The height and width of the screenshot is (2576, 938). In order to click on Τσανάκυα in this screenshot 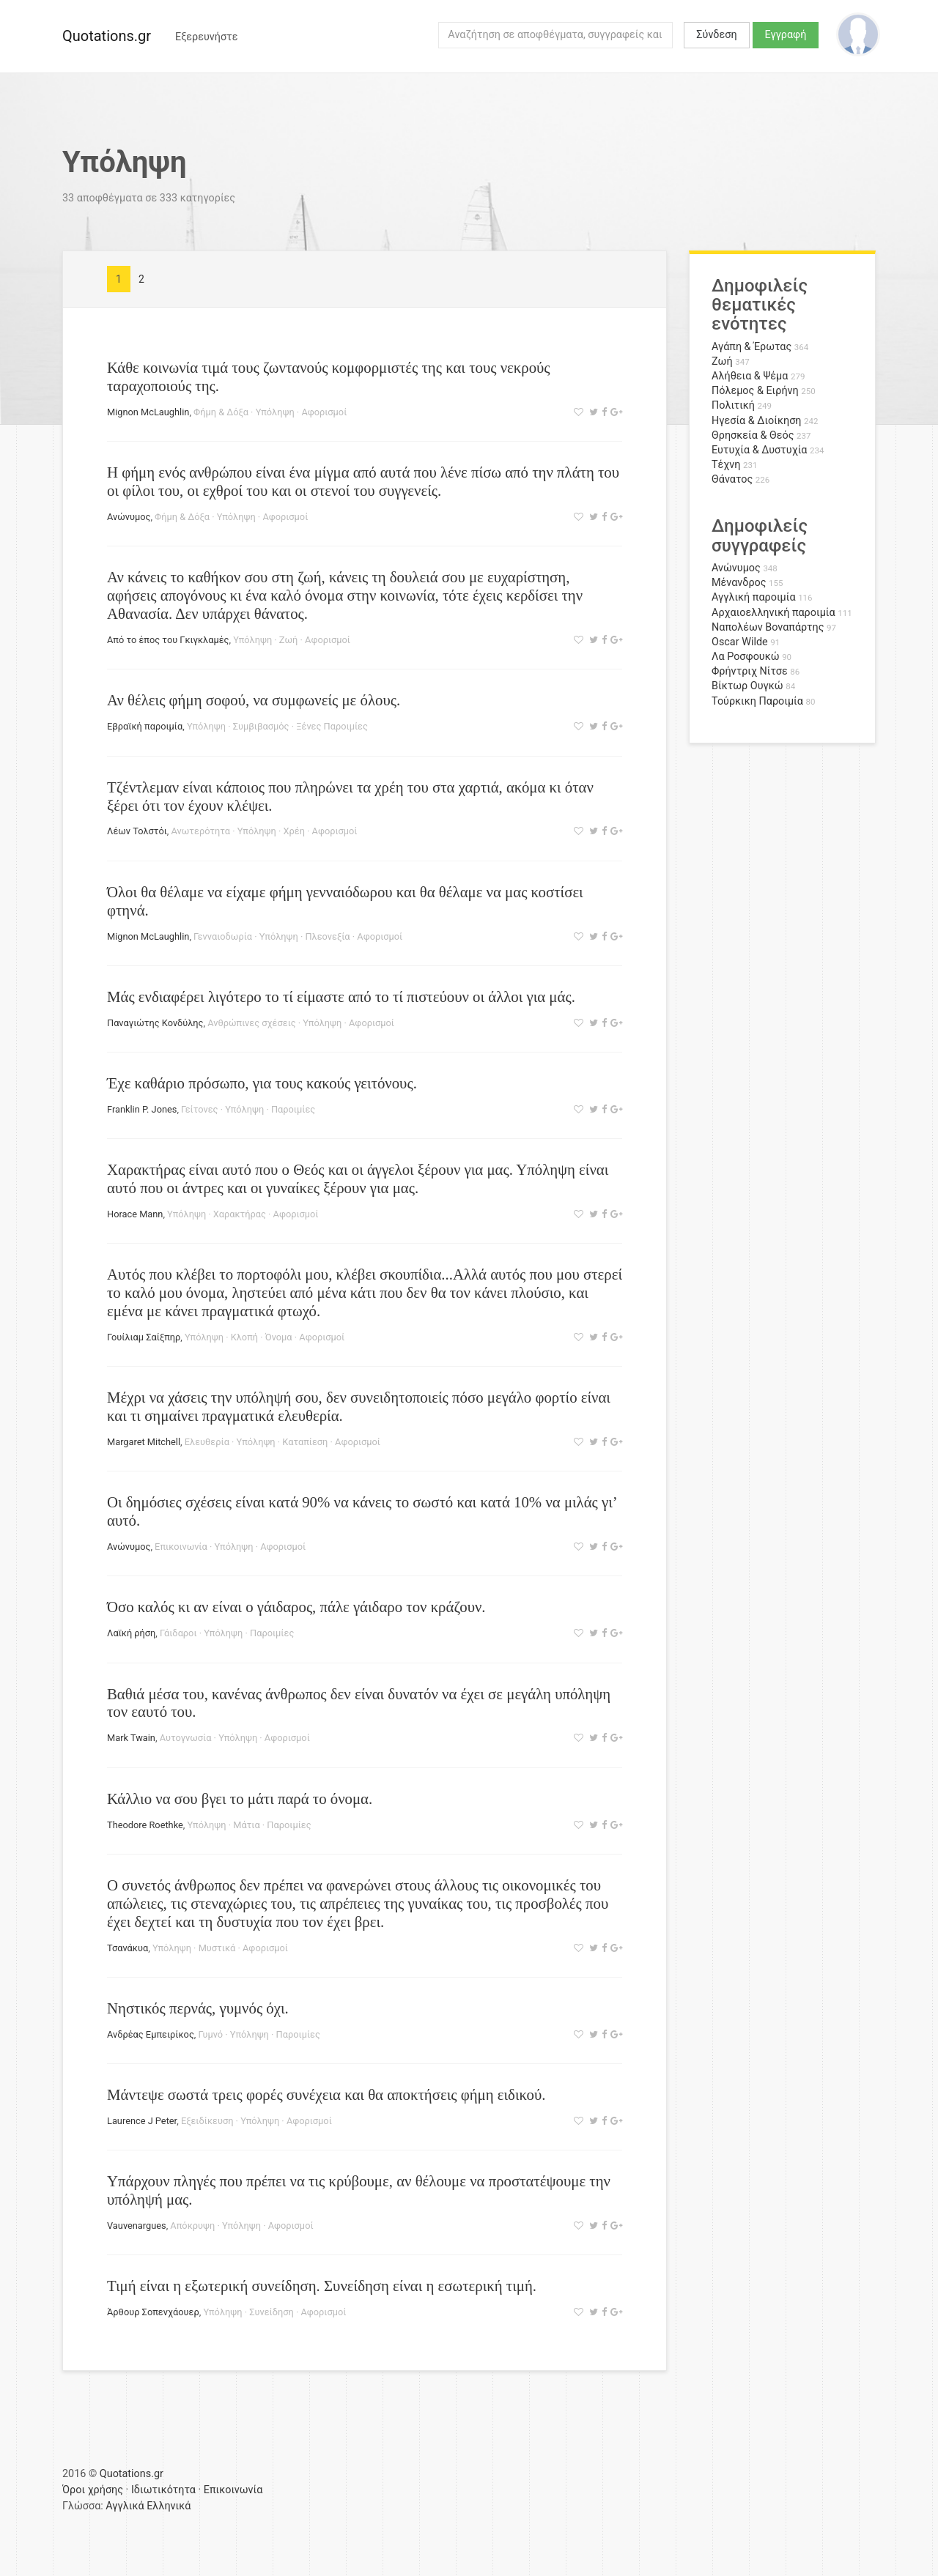, I will do `click(127, 1947)`.